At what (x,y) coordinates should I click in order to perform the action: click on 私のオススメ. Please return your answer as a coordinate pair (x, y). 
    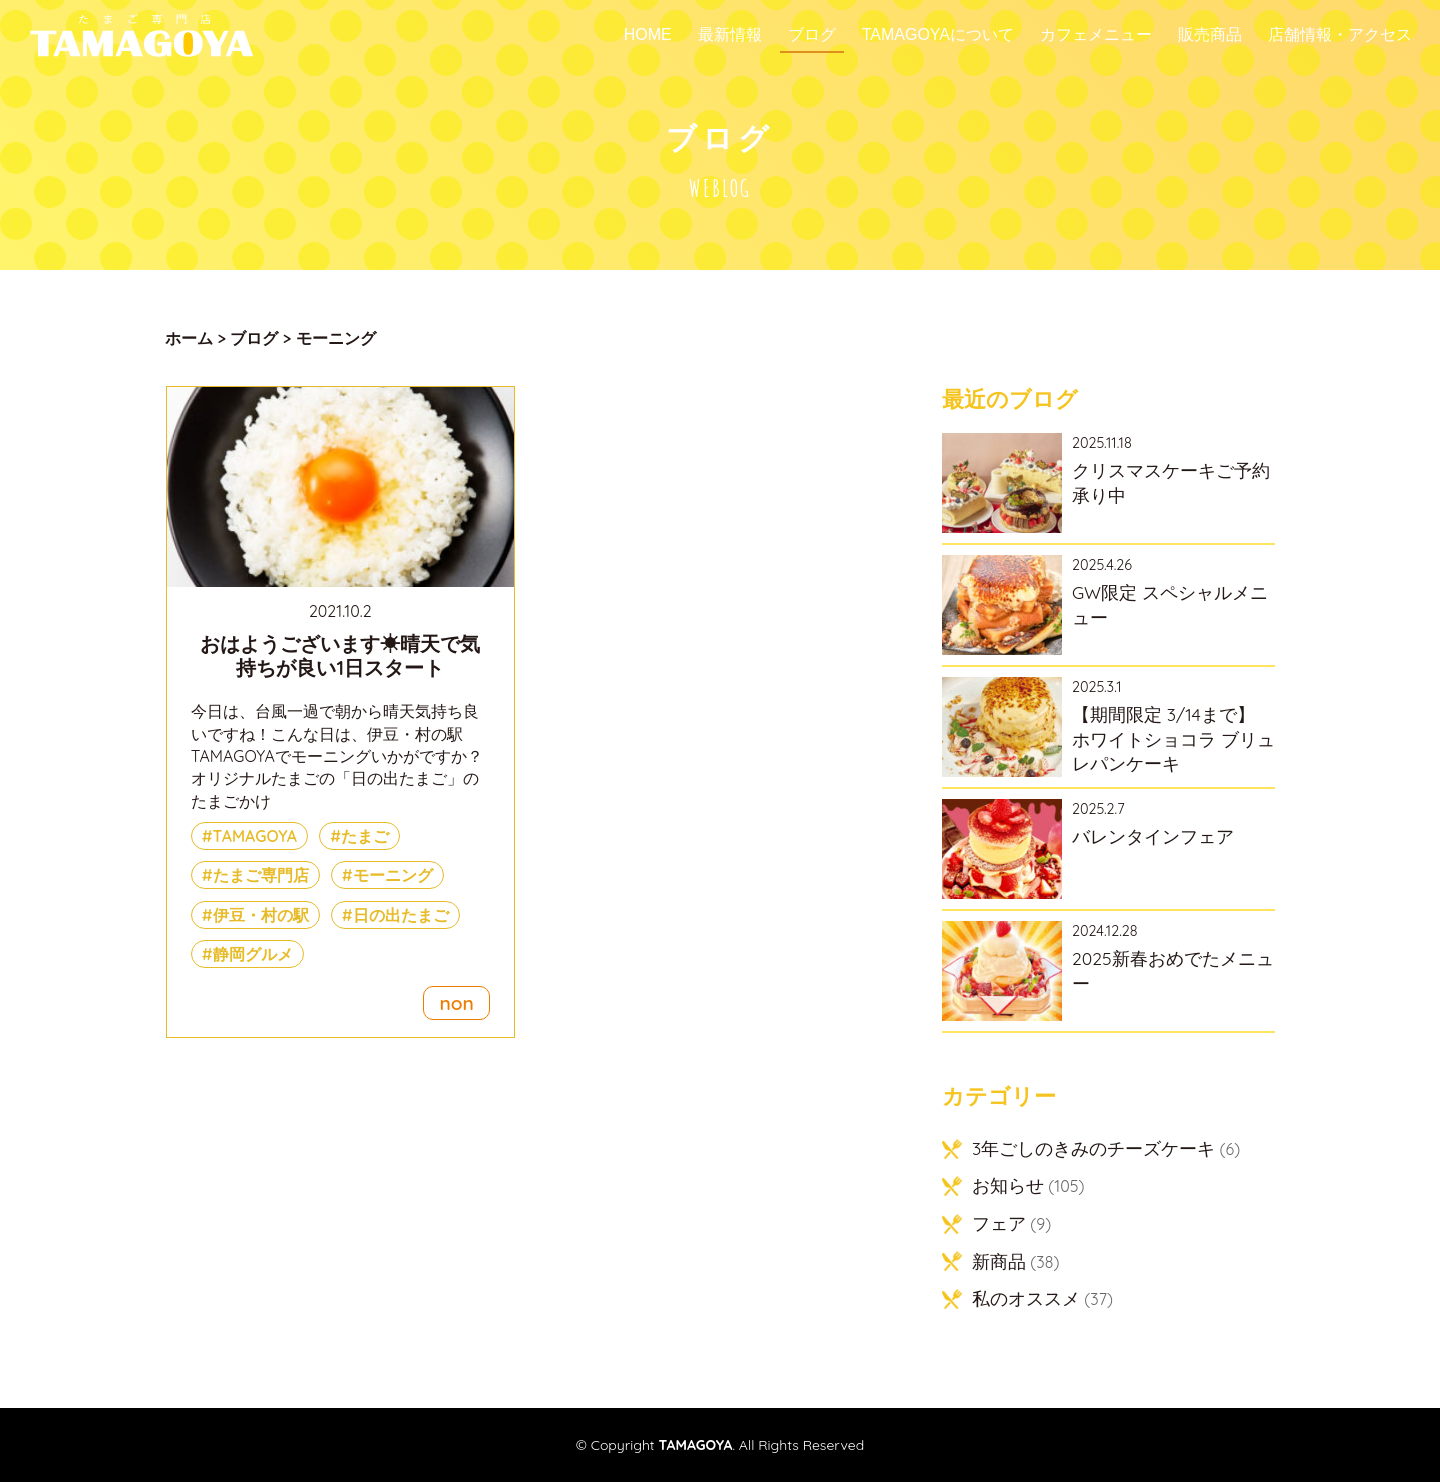
    Looking at the image, I should click on (1026, 1298).